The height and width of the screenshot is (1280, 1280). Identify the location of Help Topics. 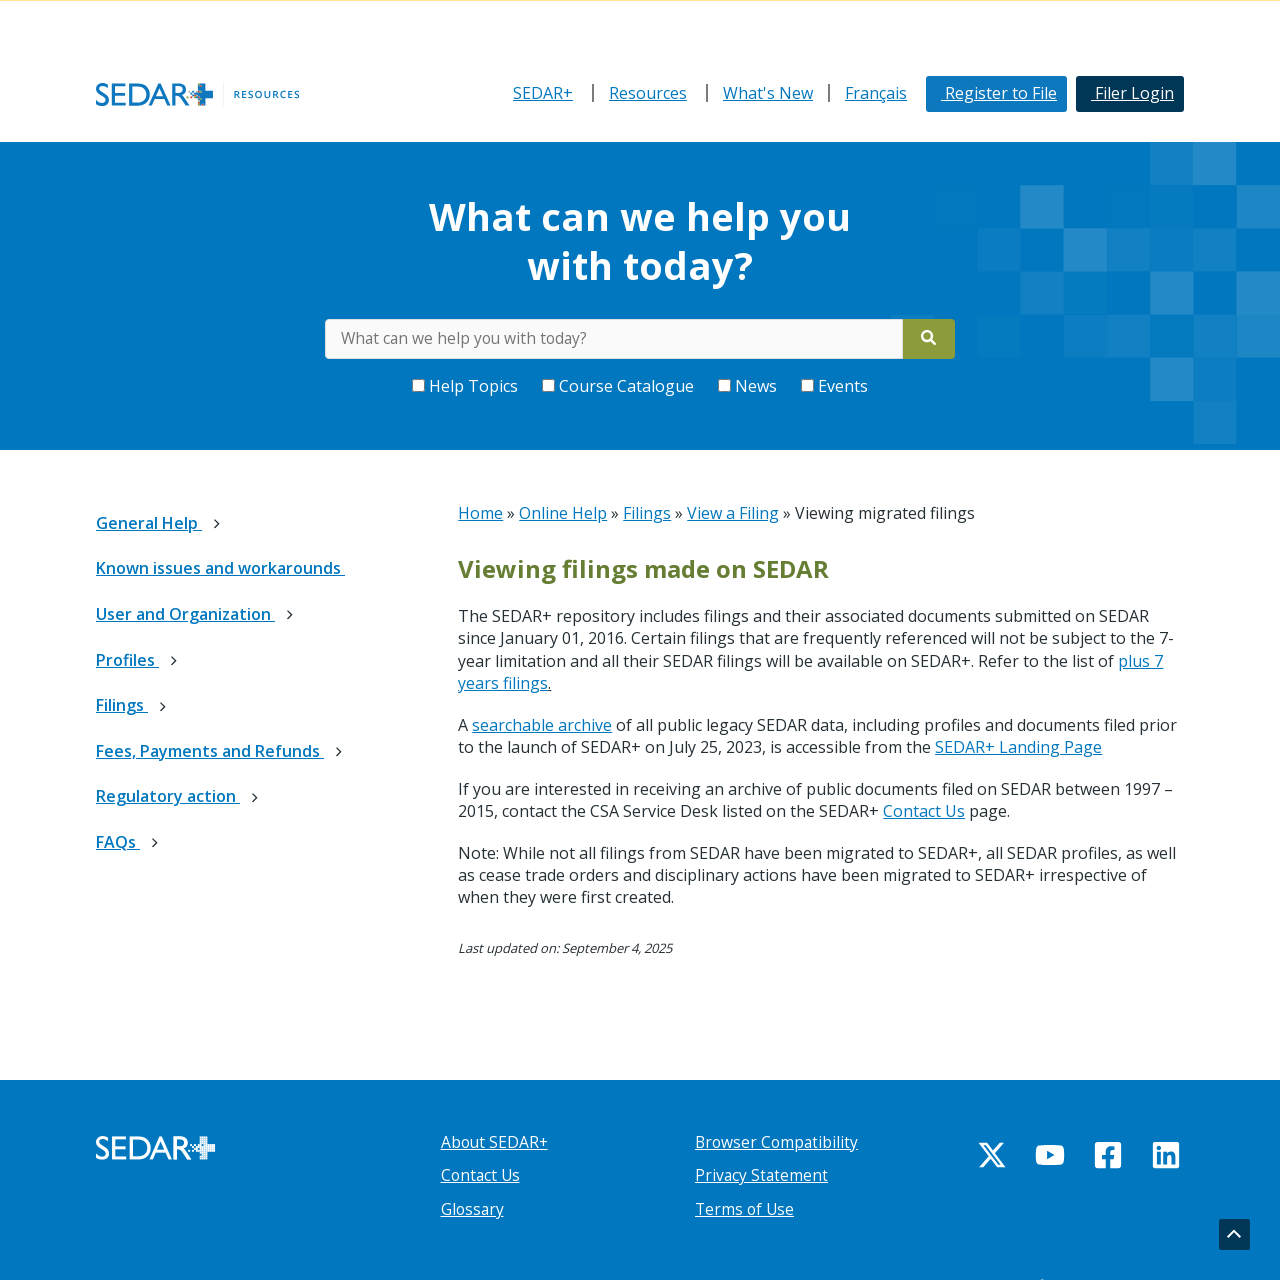
(467, 386).